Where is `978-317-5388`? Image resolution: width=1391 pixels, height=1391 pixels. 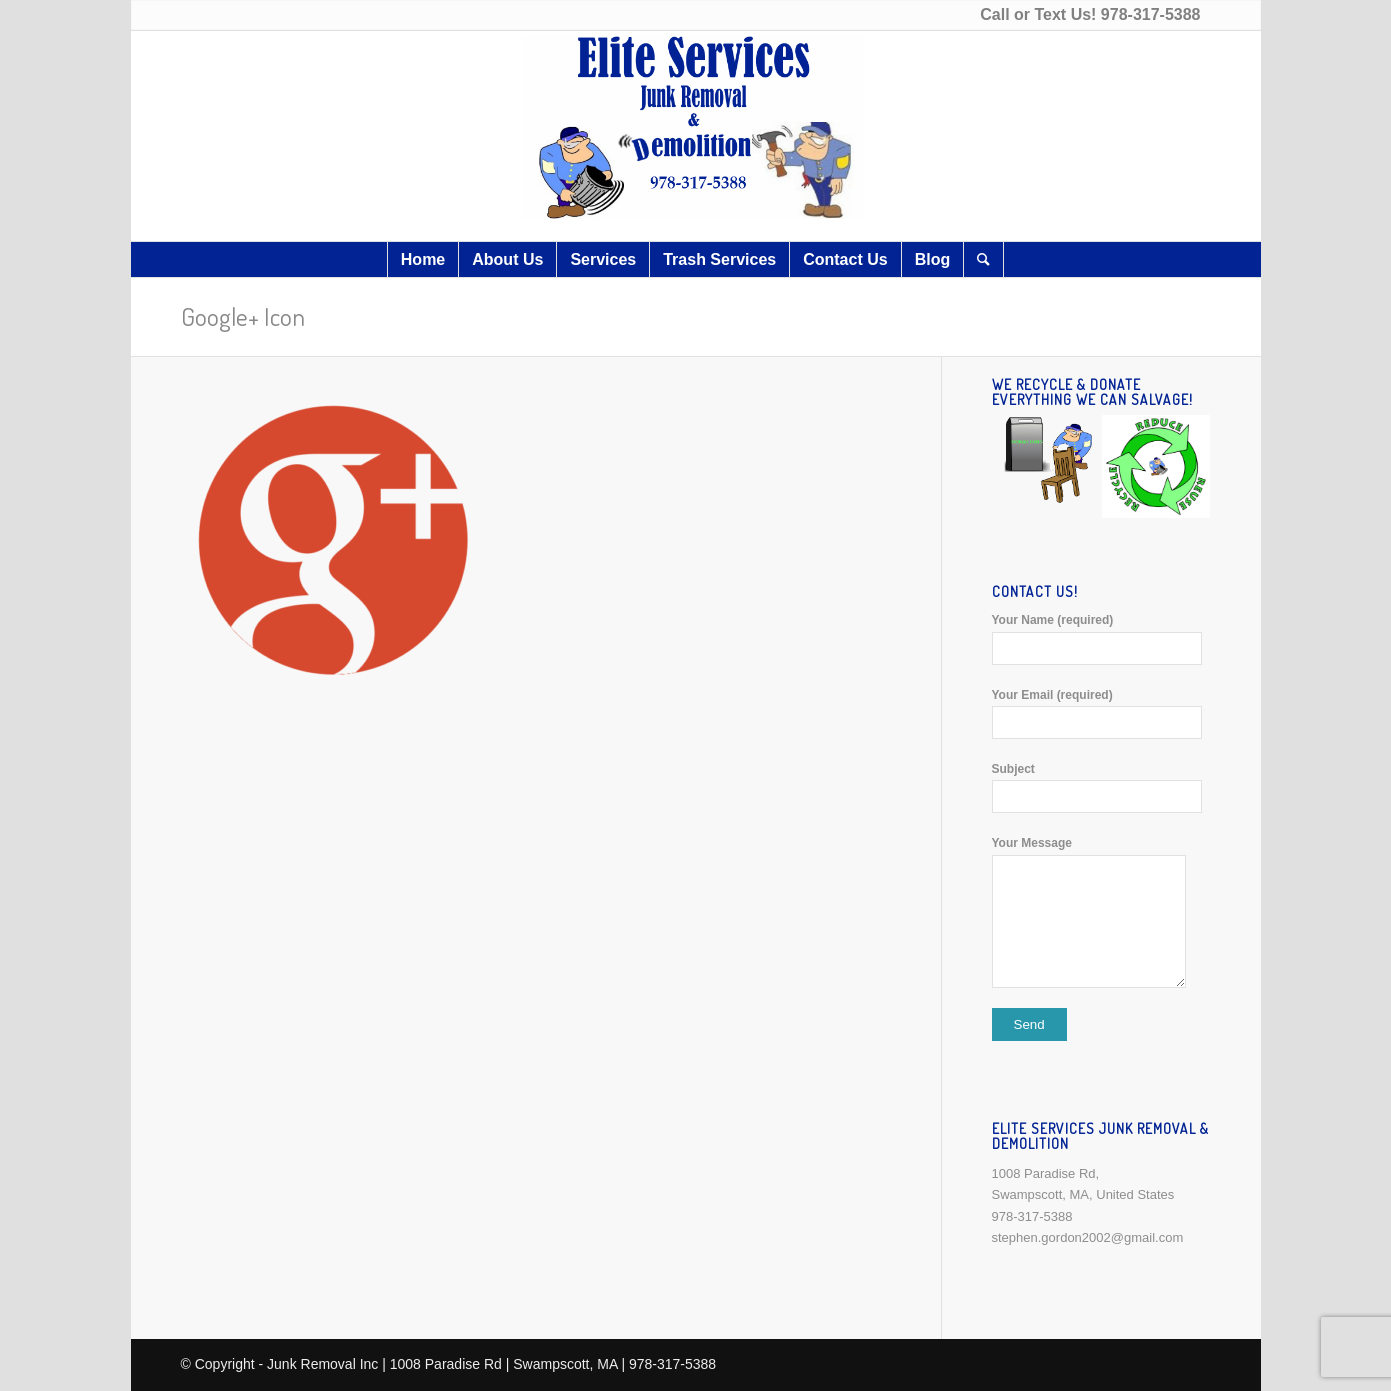
978-317-5388 is located at coordinates (1151, 14).